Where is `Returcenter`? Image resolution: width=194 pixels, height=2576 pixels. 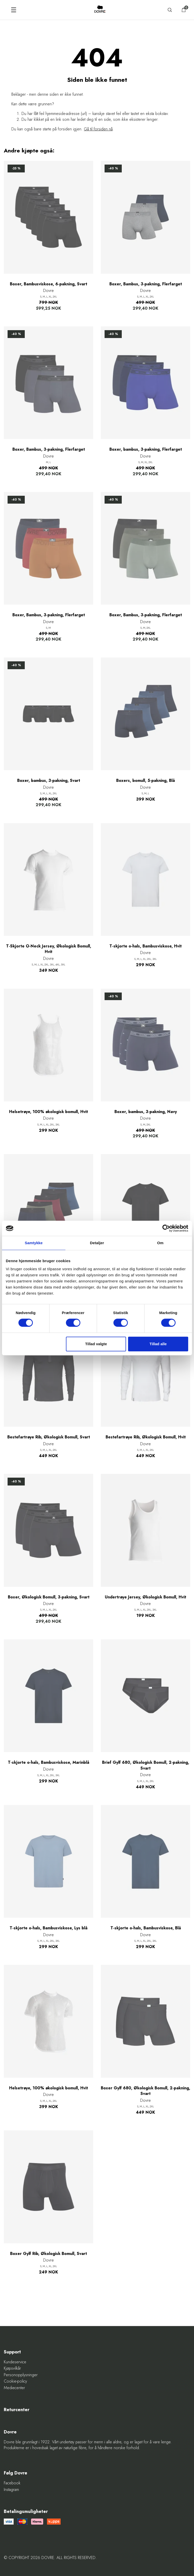 Returcenter is located at coordinates (16, 2410).